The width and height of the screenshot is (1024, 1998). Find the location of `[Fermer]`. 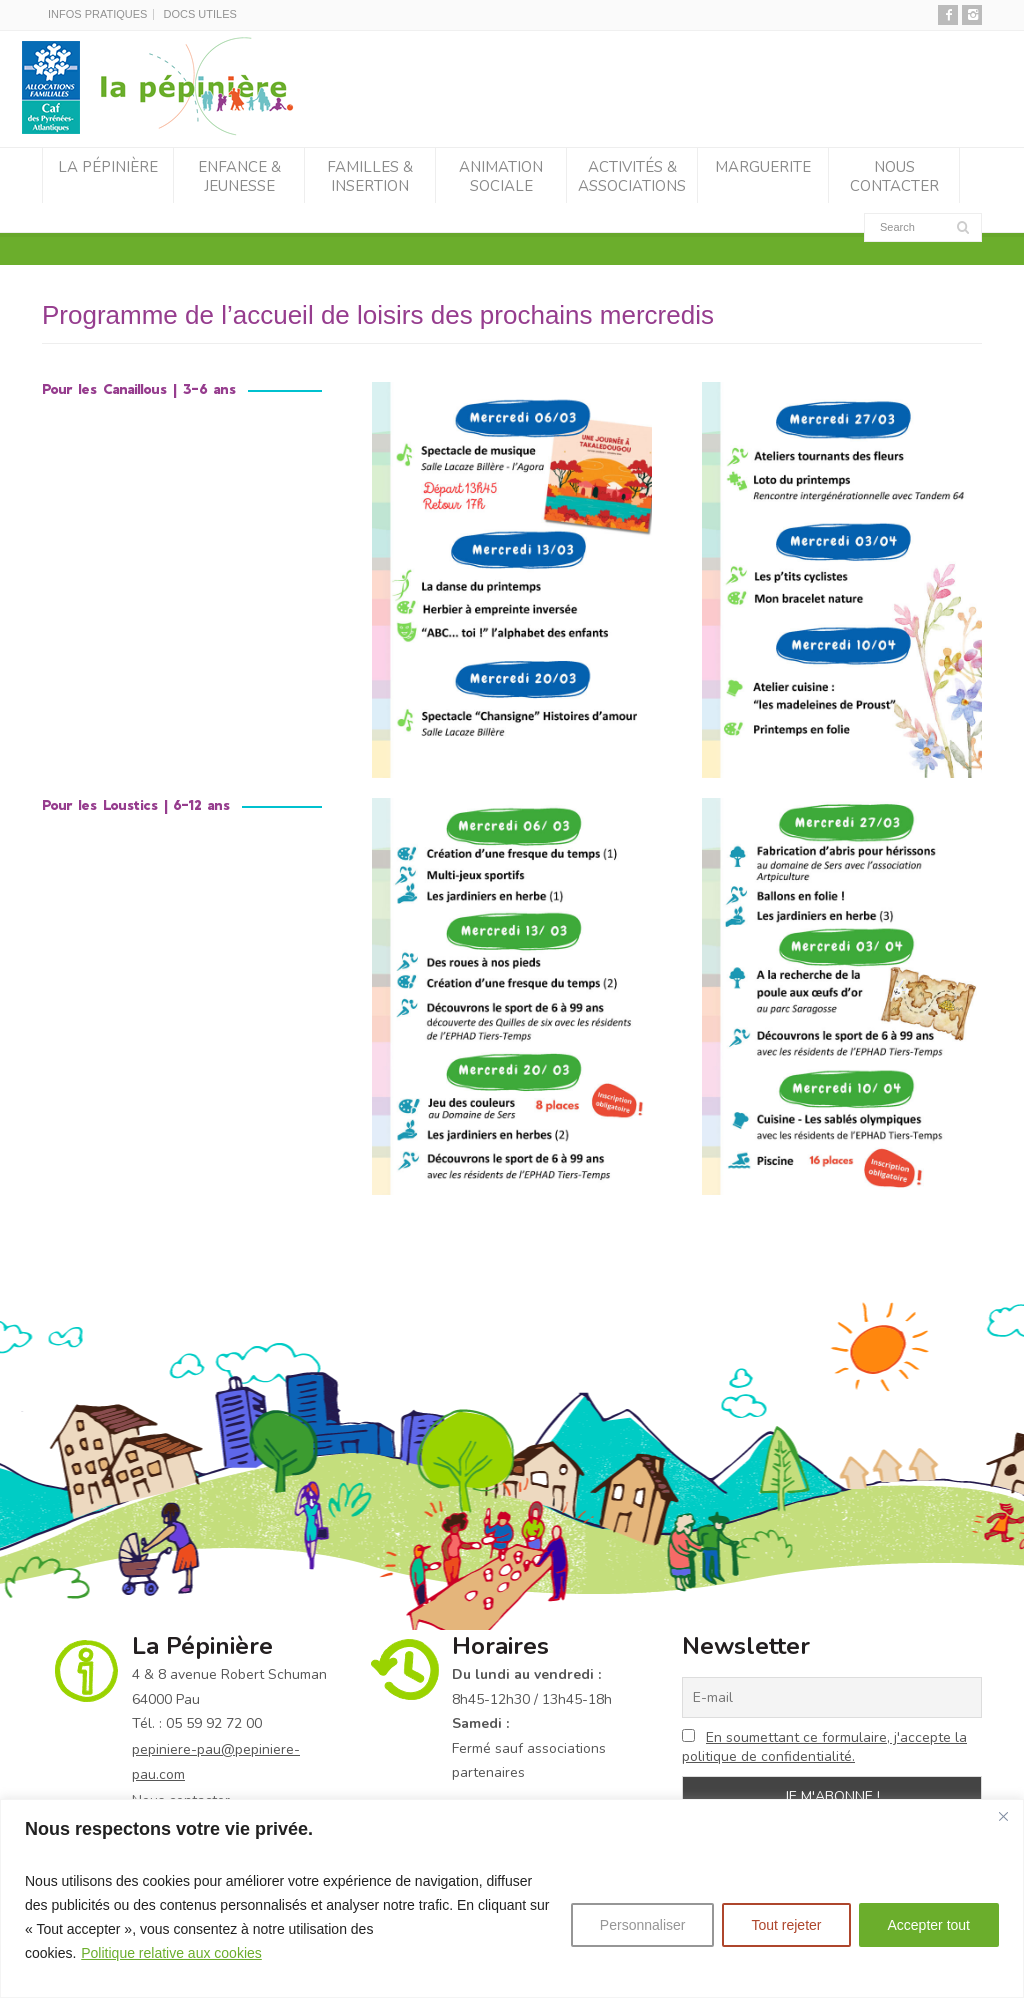

[Fermer] is located at coordinates (1003, 1816).